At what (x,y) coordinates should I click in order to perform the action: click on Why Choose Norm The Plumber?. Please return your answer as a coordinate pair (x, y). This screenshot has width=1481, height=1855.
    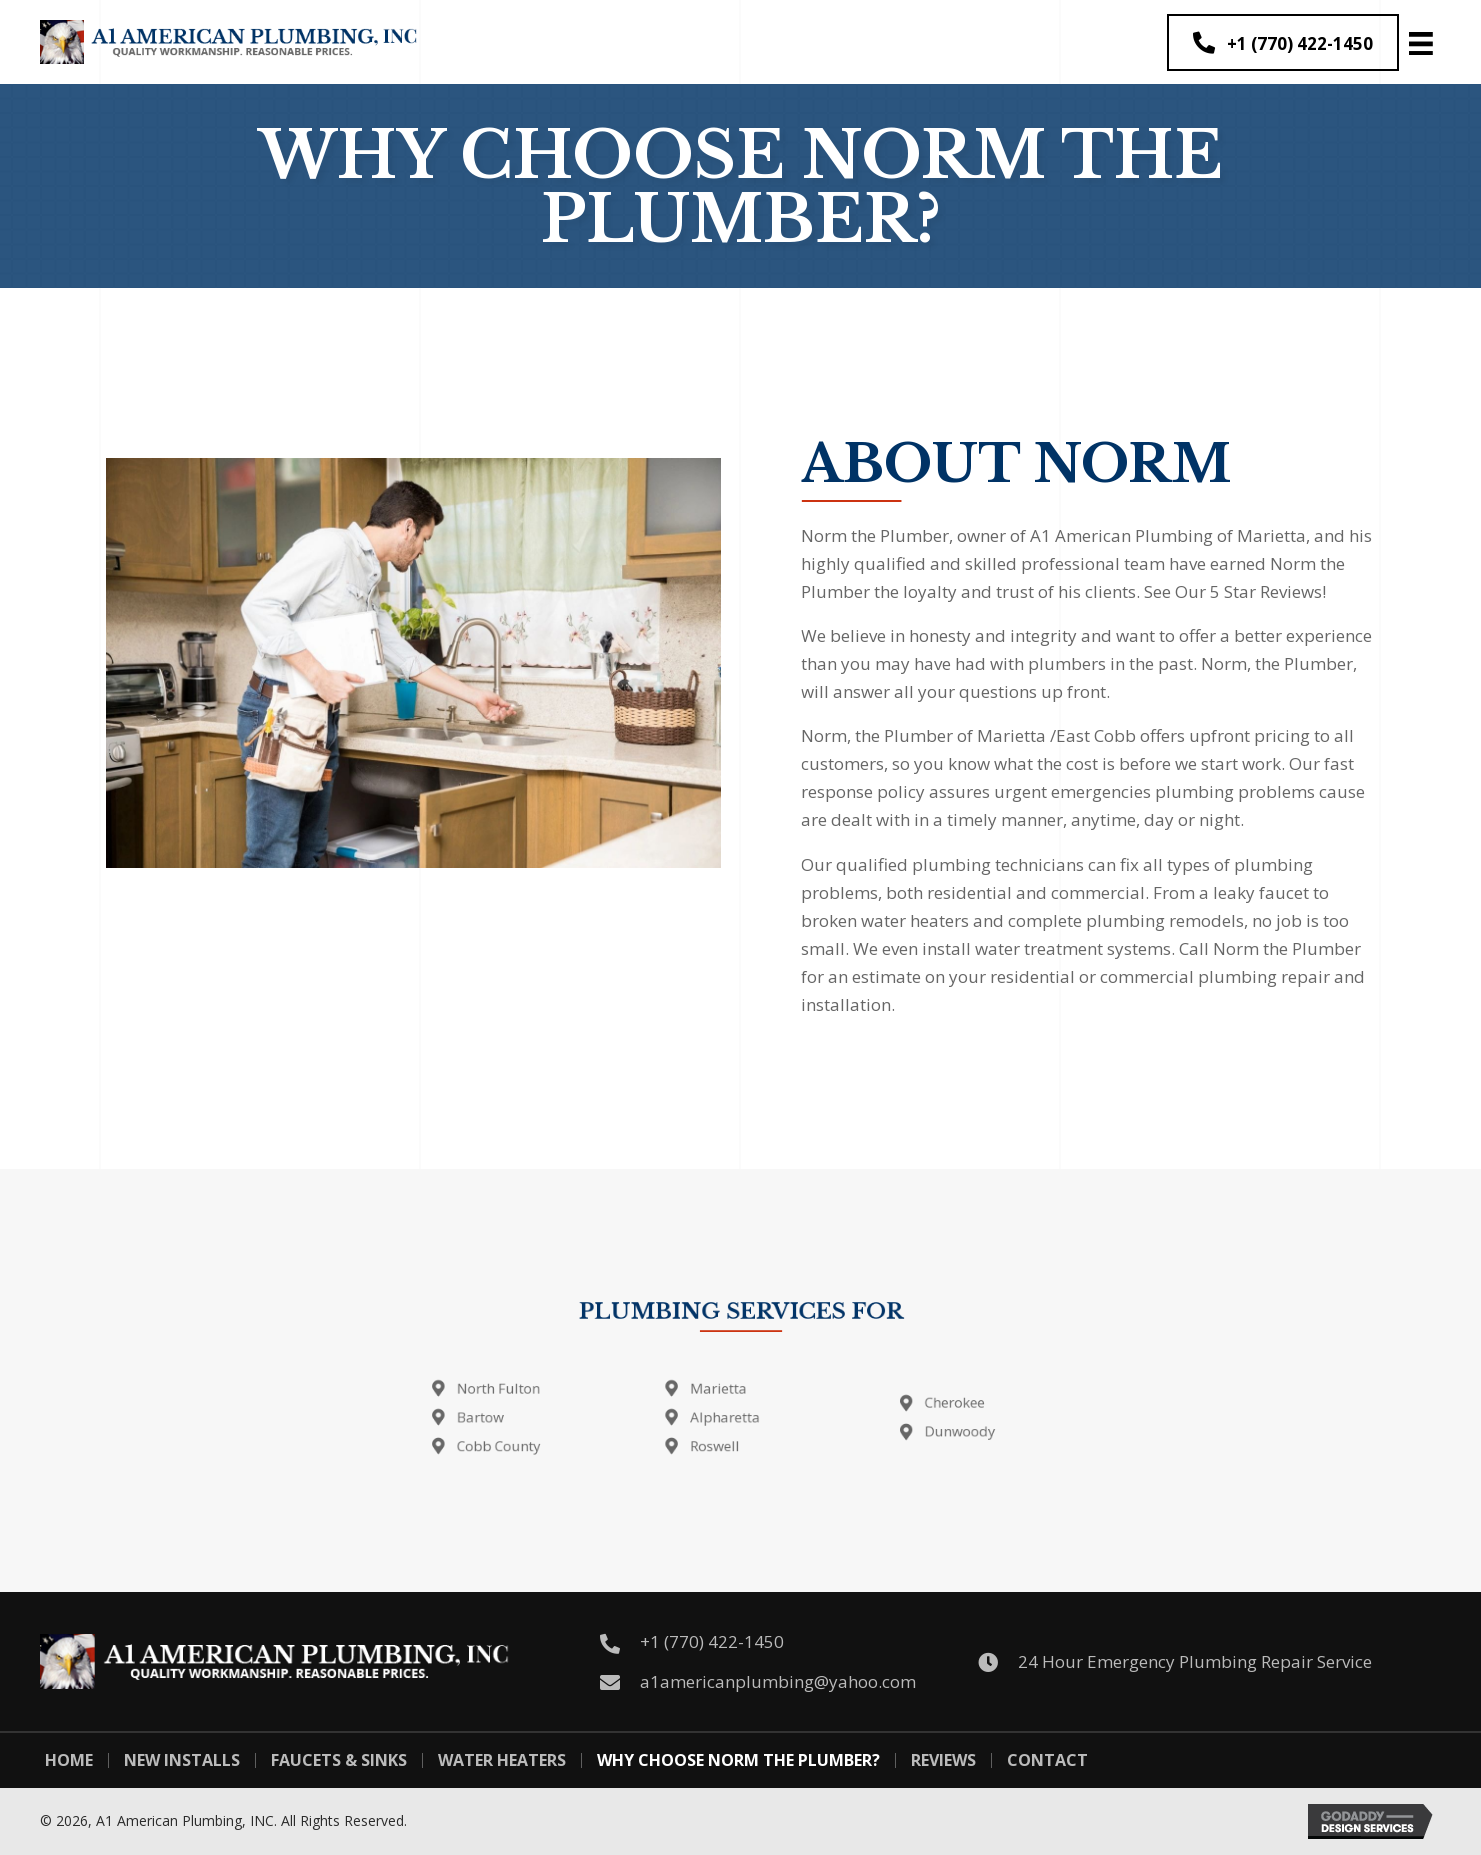
    Looking at the image, I should click on (738, 1760).